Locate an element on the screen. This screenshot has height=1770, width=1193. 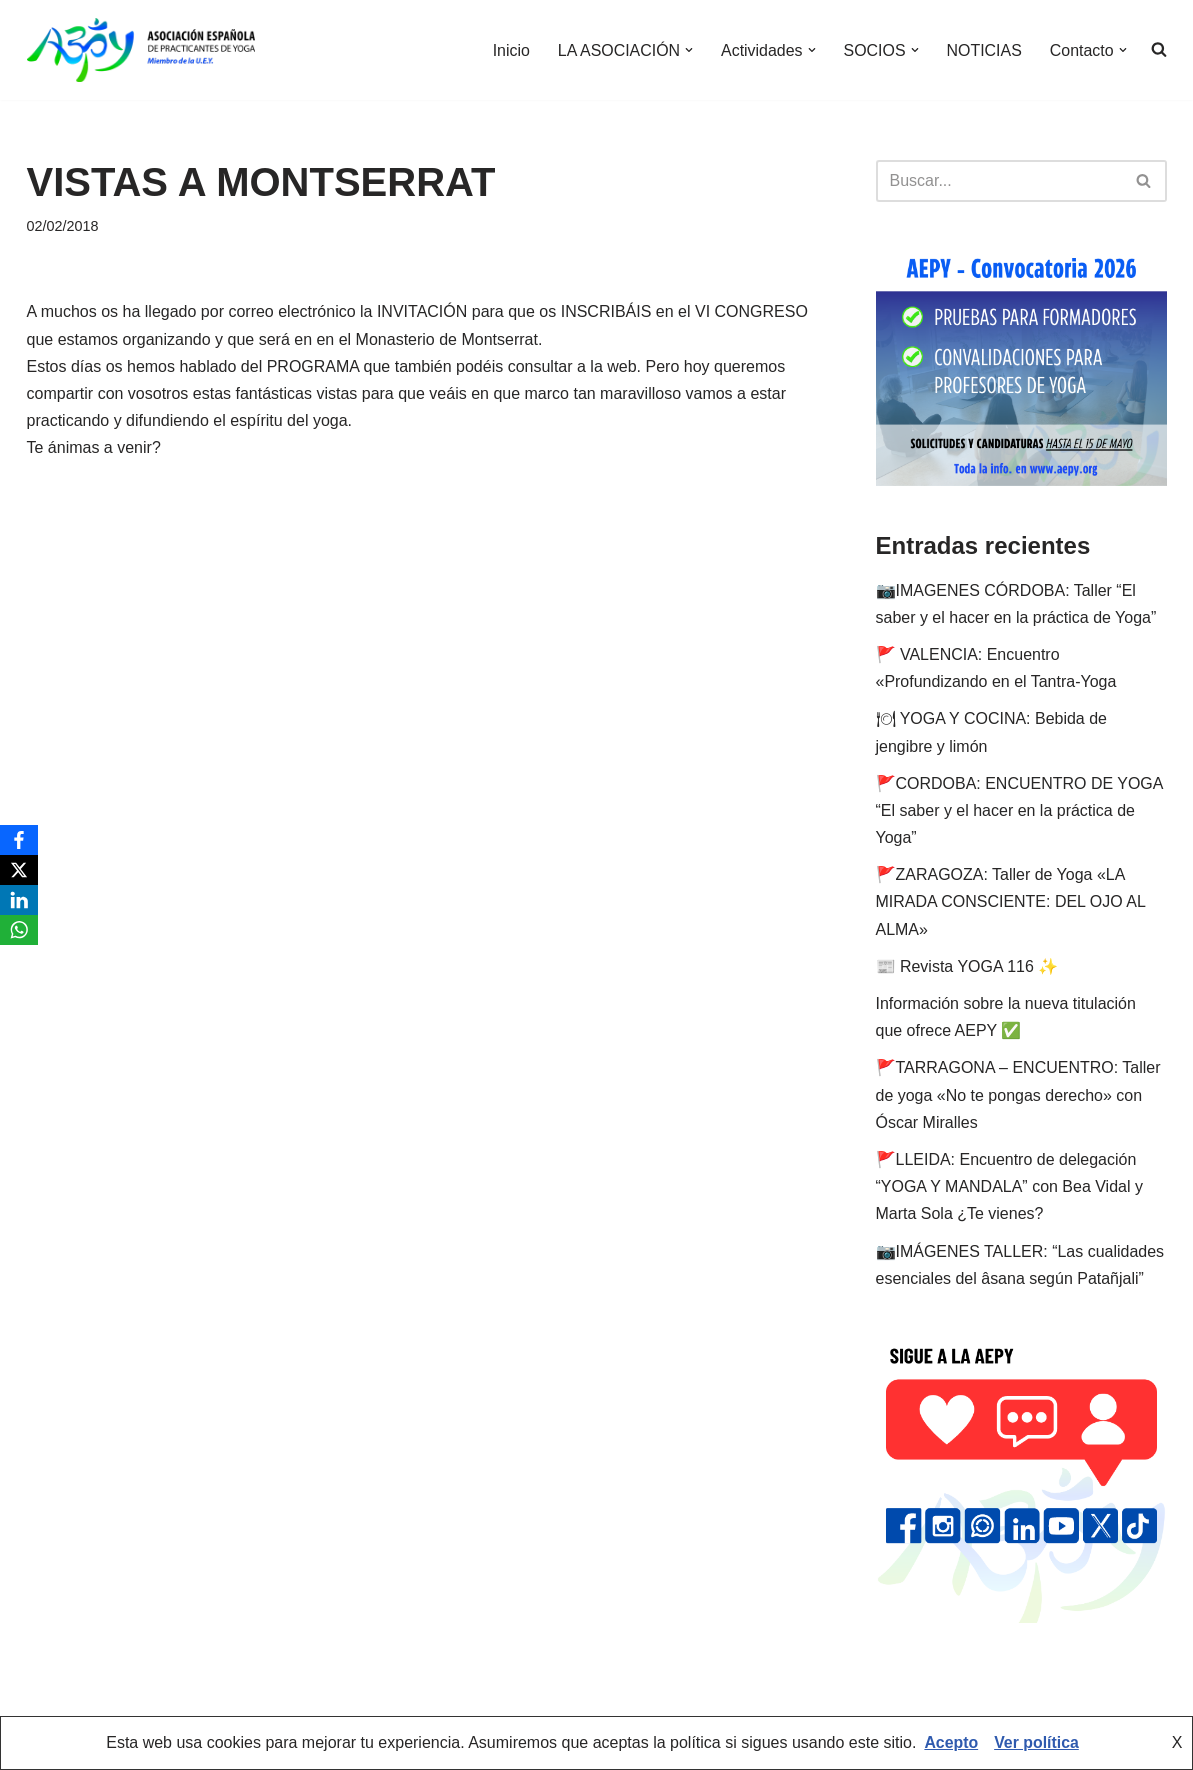
[AEPY Asociación Española de Practicantes de Yoga] is located at coordinates (141, 50).